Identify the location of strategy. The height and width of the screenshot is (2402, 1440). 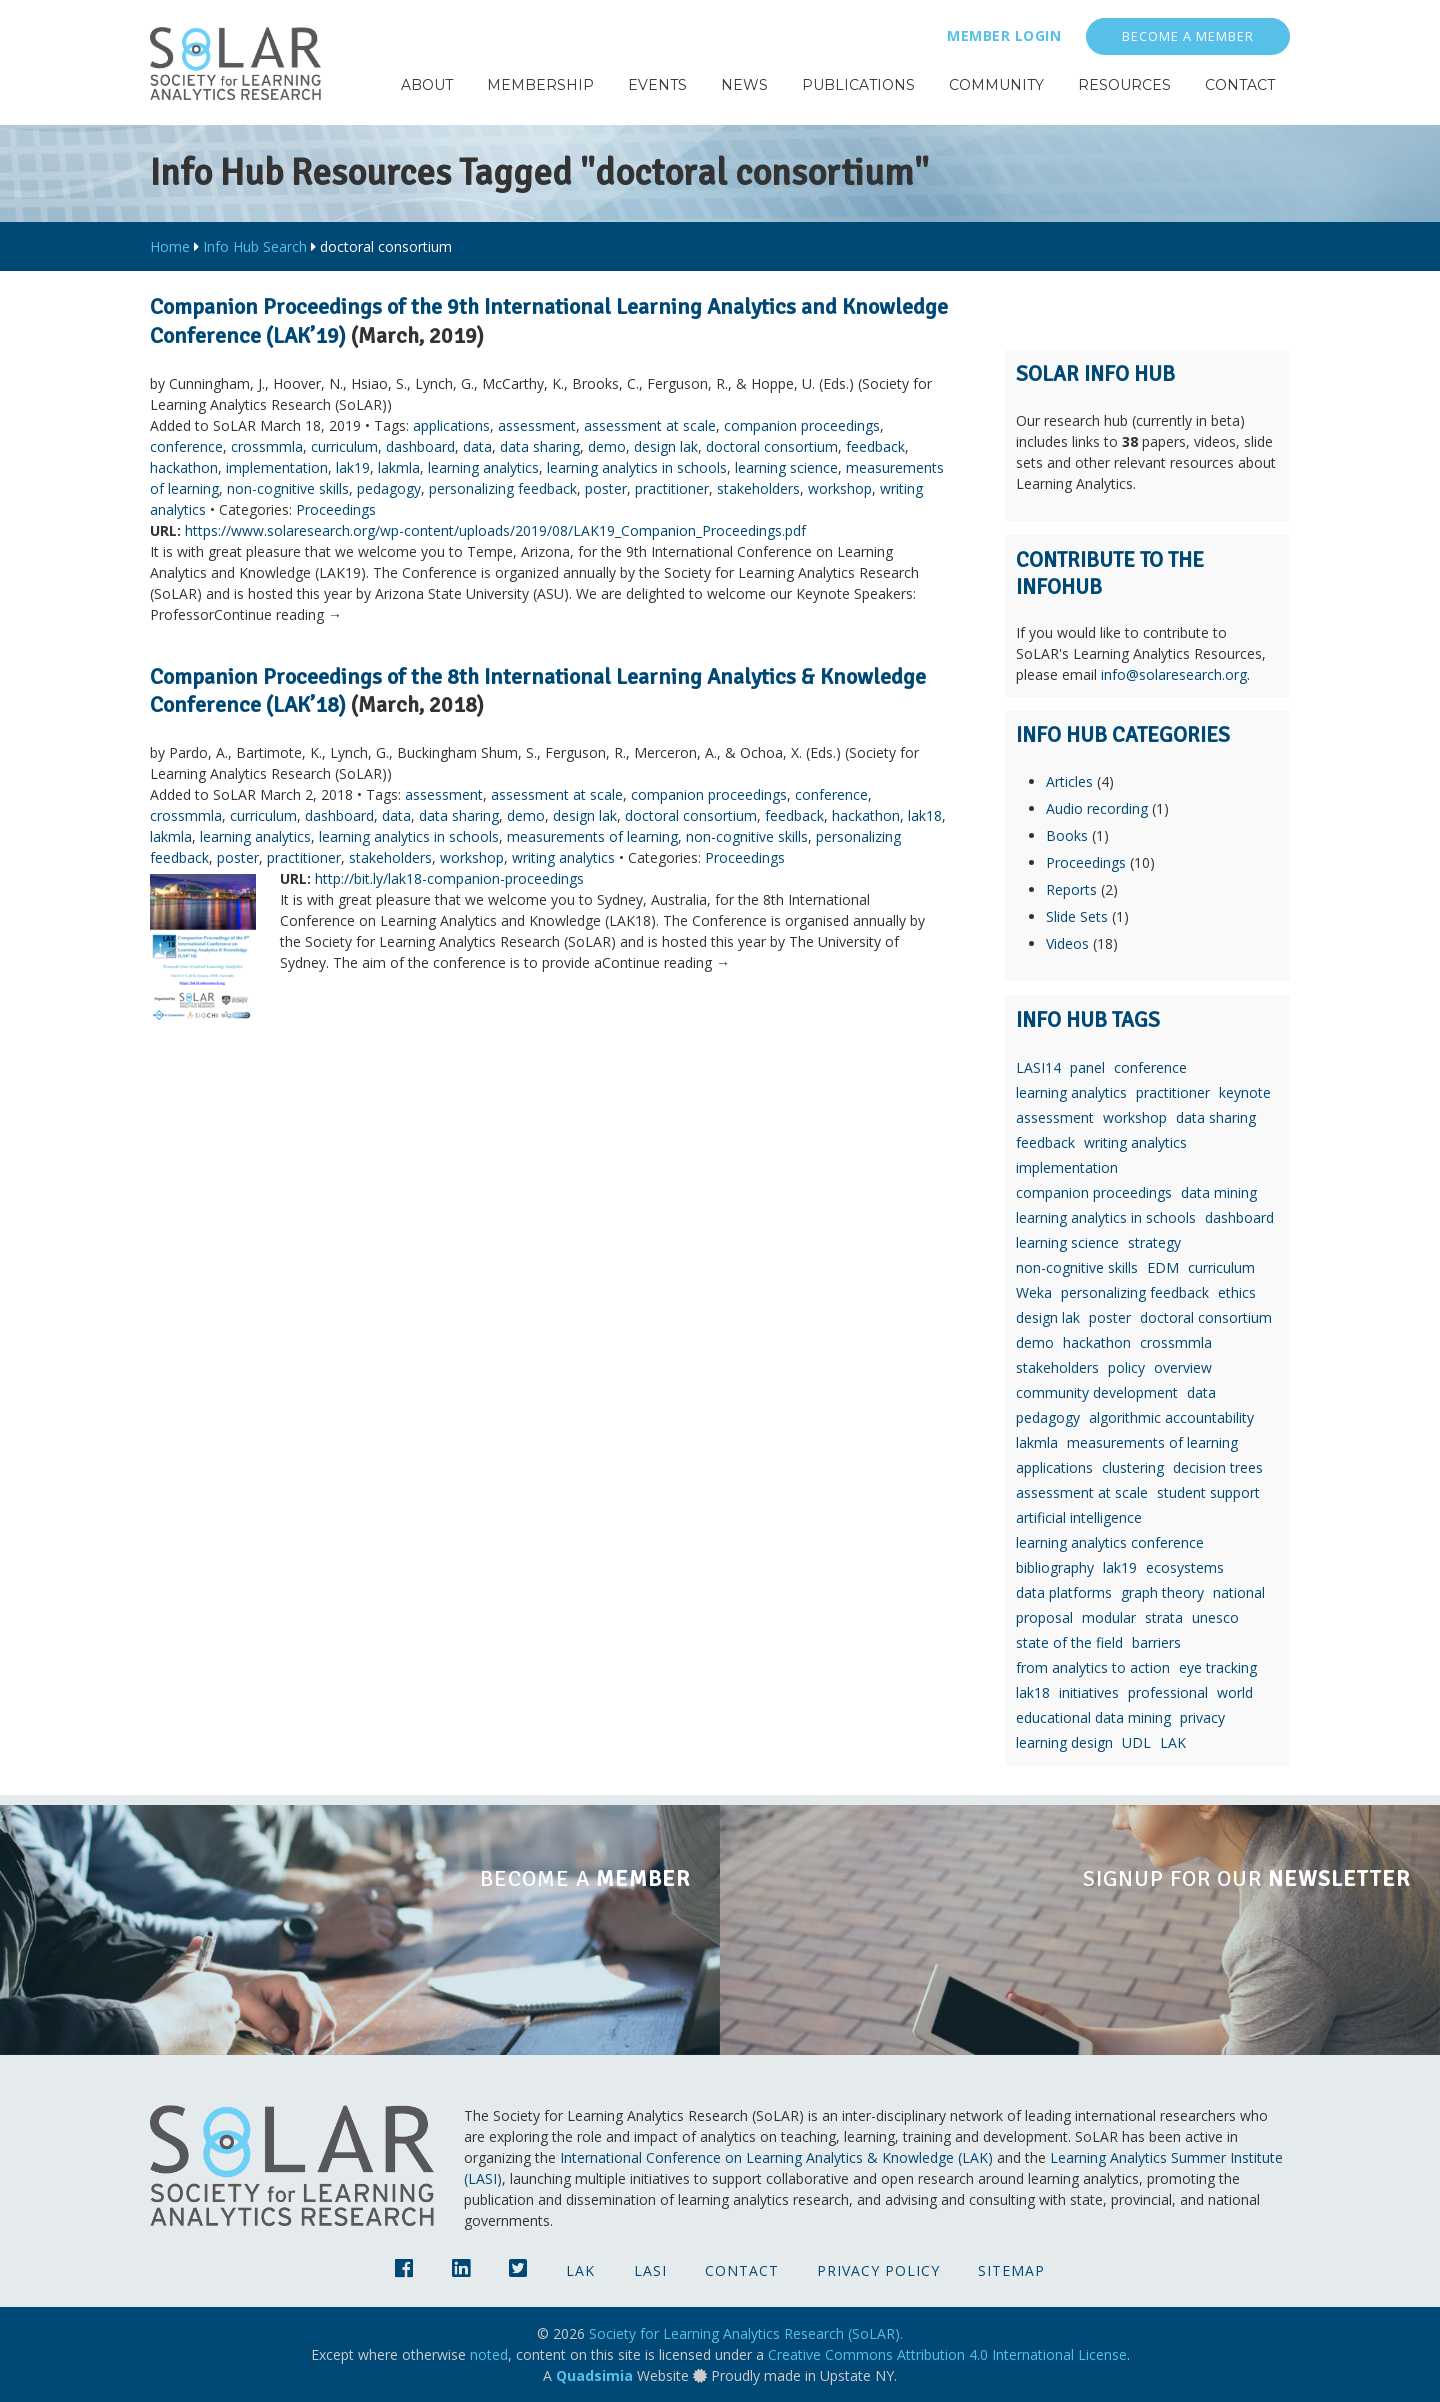
(1154, 1242).